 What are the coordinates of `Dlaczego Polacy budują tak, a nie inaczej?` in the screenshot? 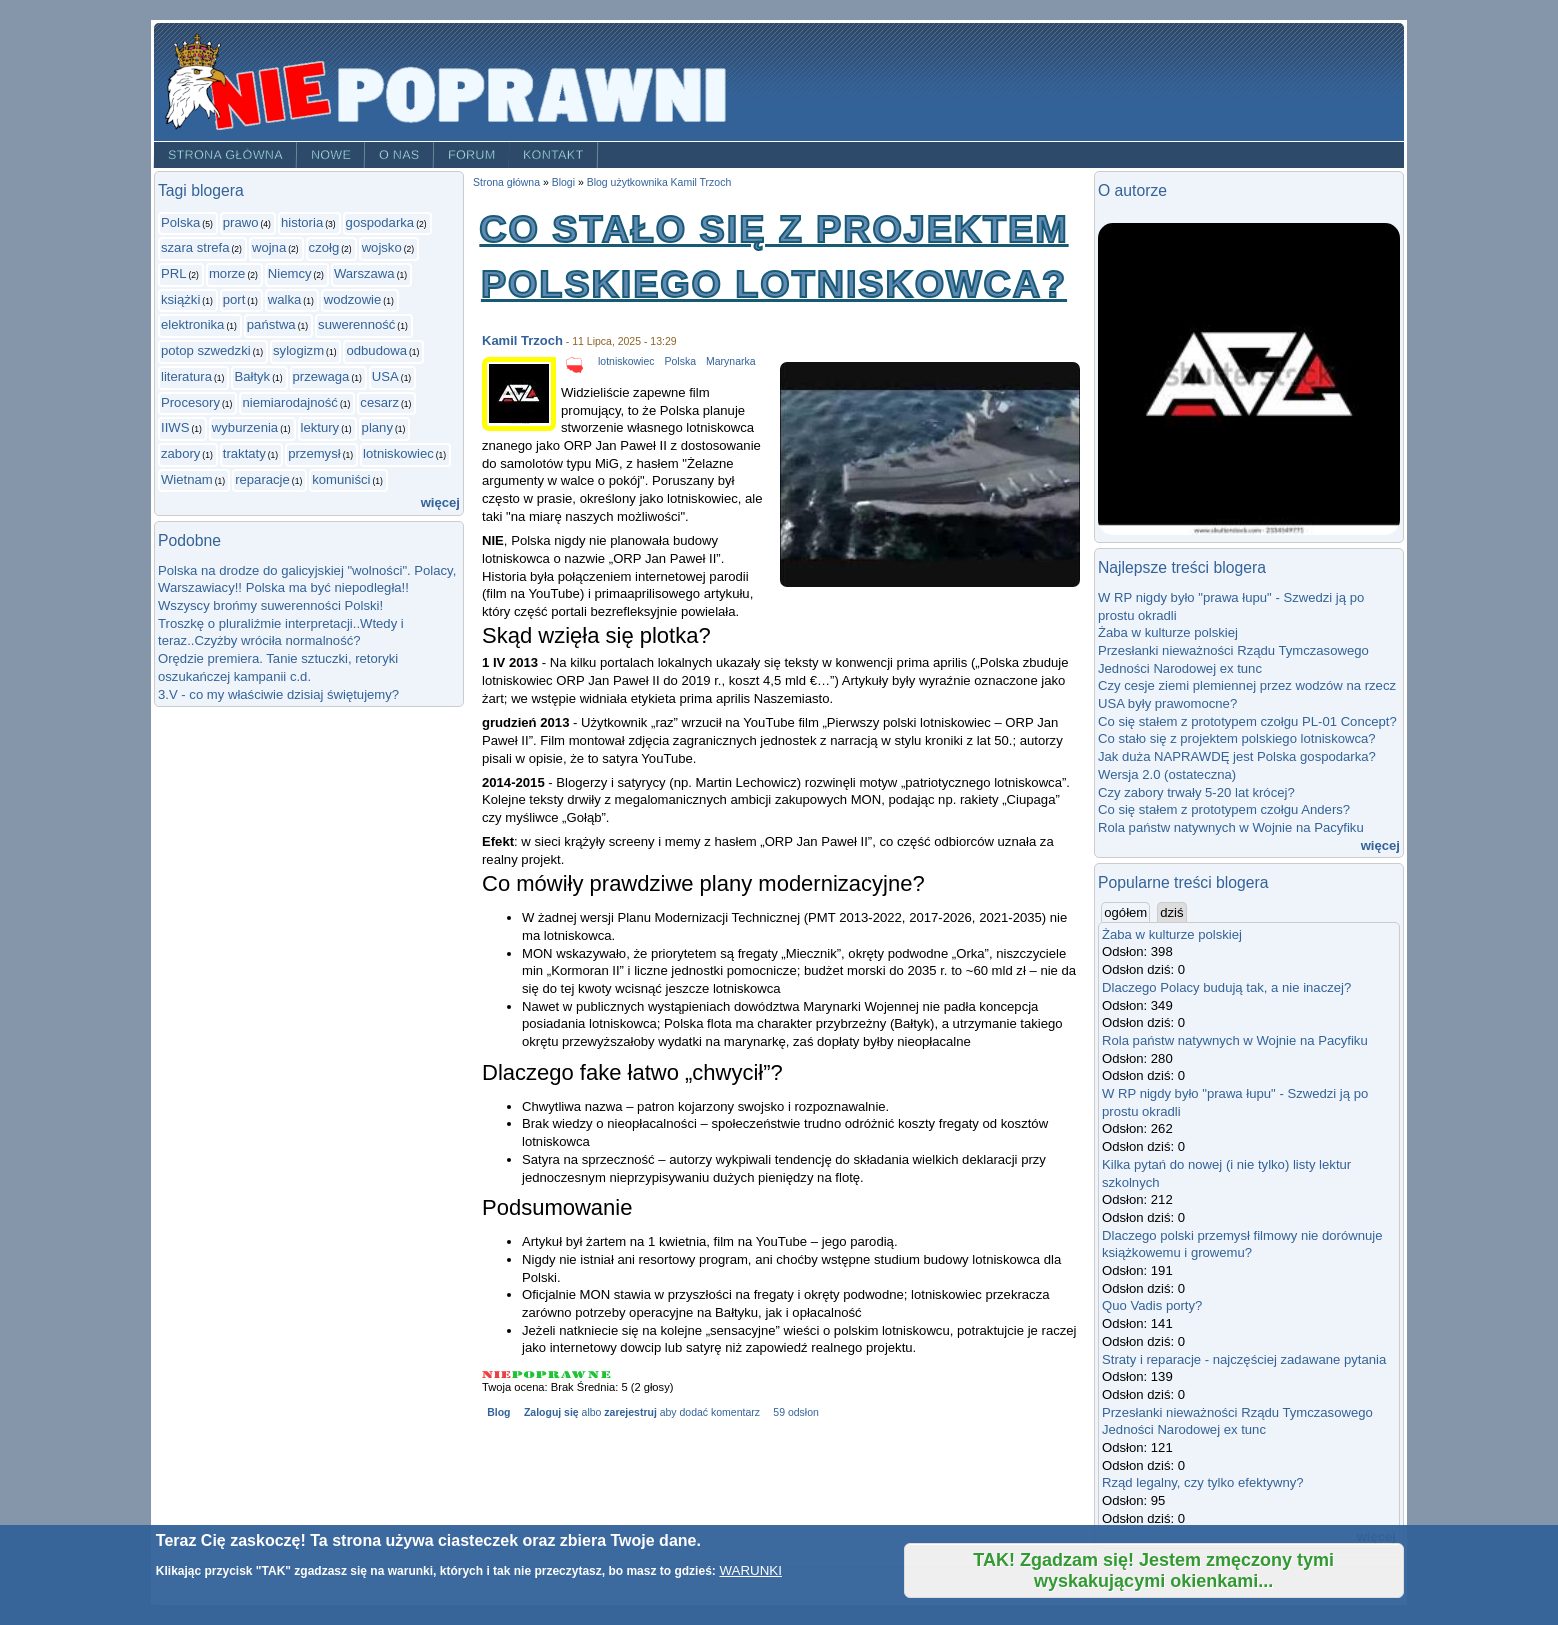 It's located at (1226, 987).